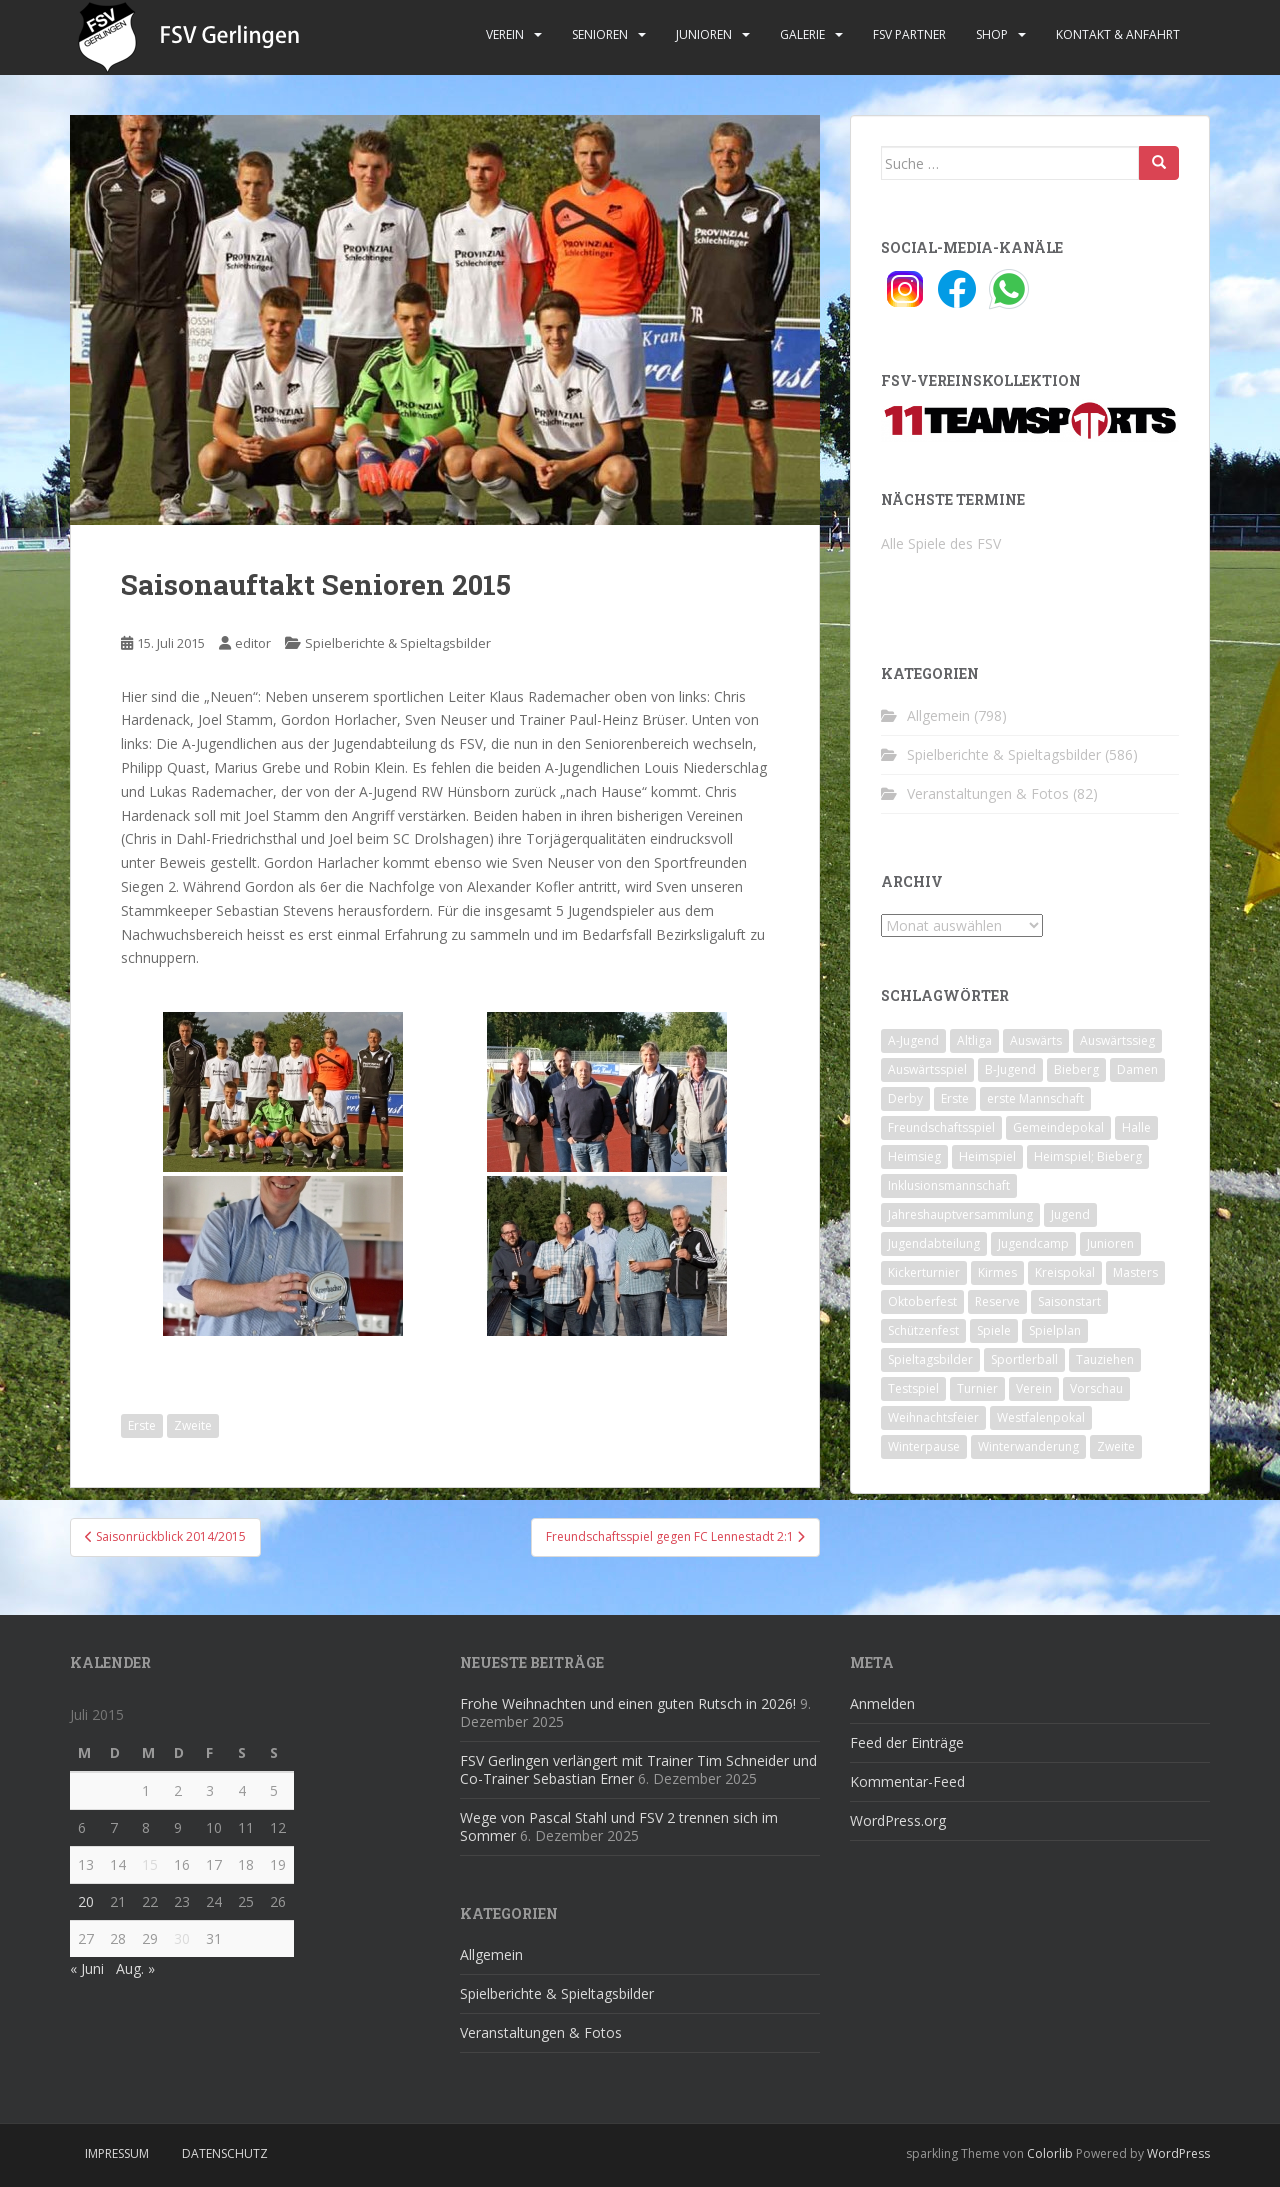 This screenshot has width=1280, height=2187. I want to click on Winterwanderung [Winterwanderung (2 Einträge)], so click(1028, 1446).